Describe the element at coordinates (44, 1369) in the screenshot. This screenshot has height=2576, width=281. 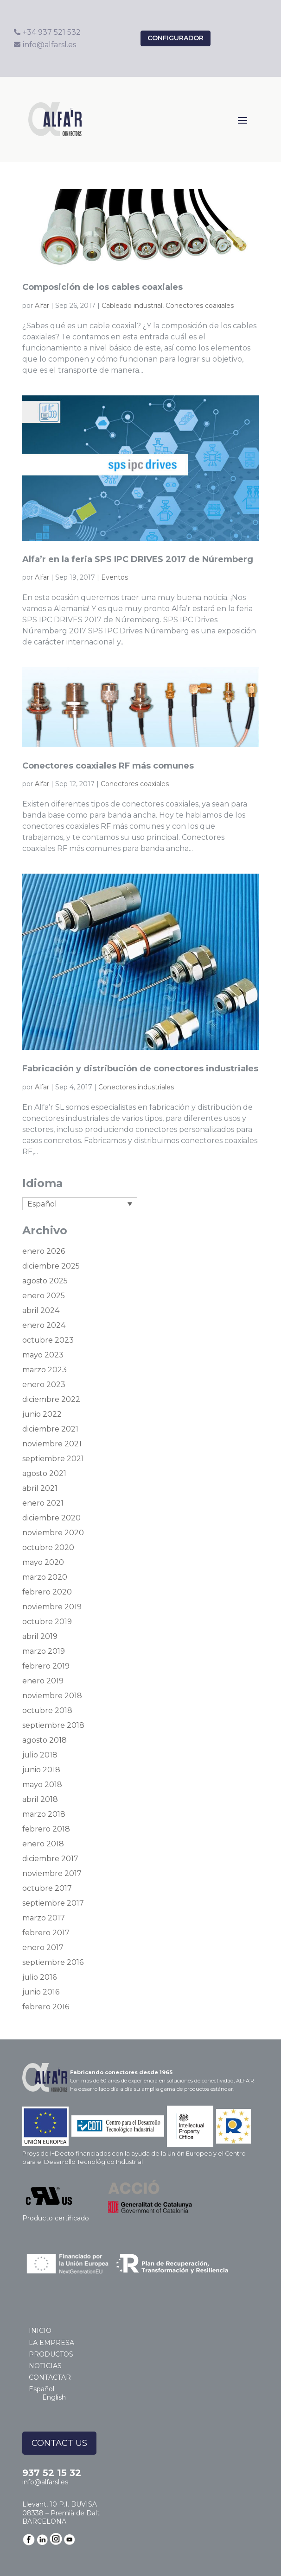
I see `marzo 2023` at that location.